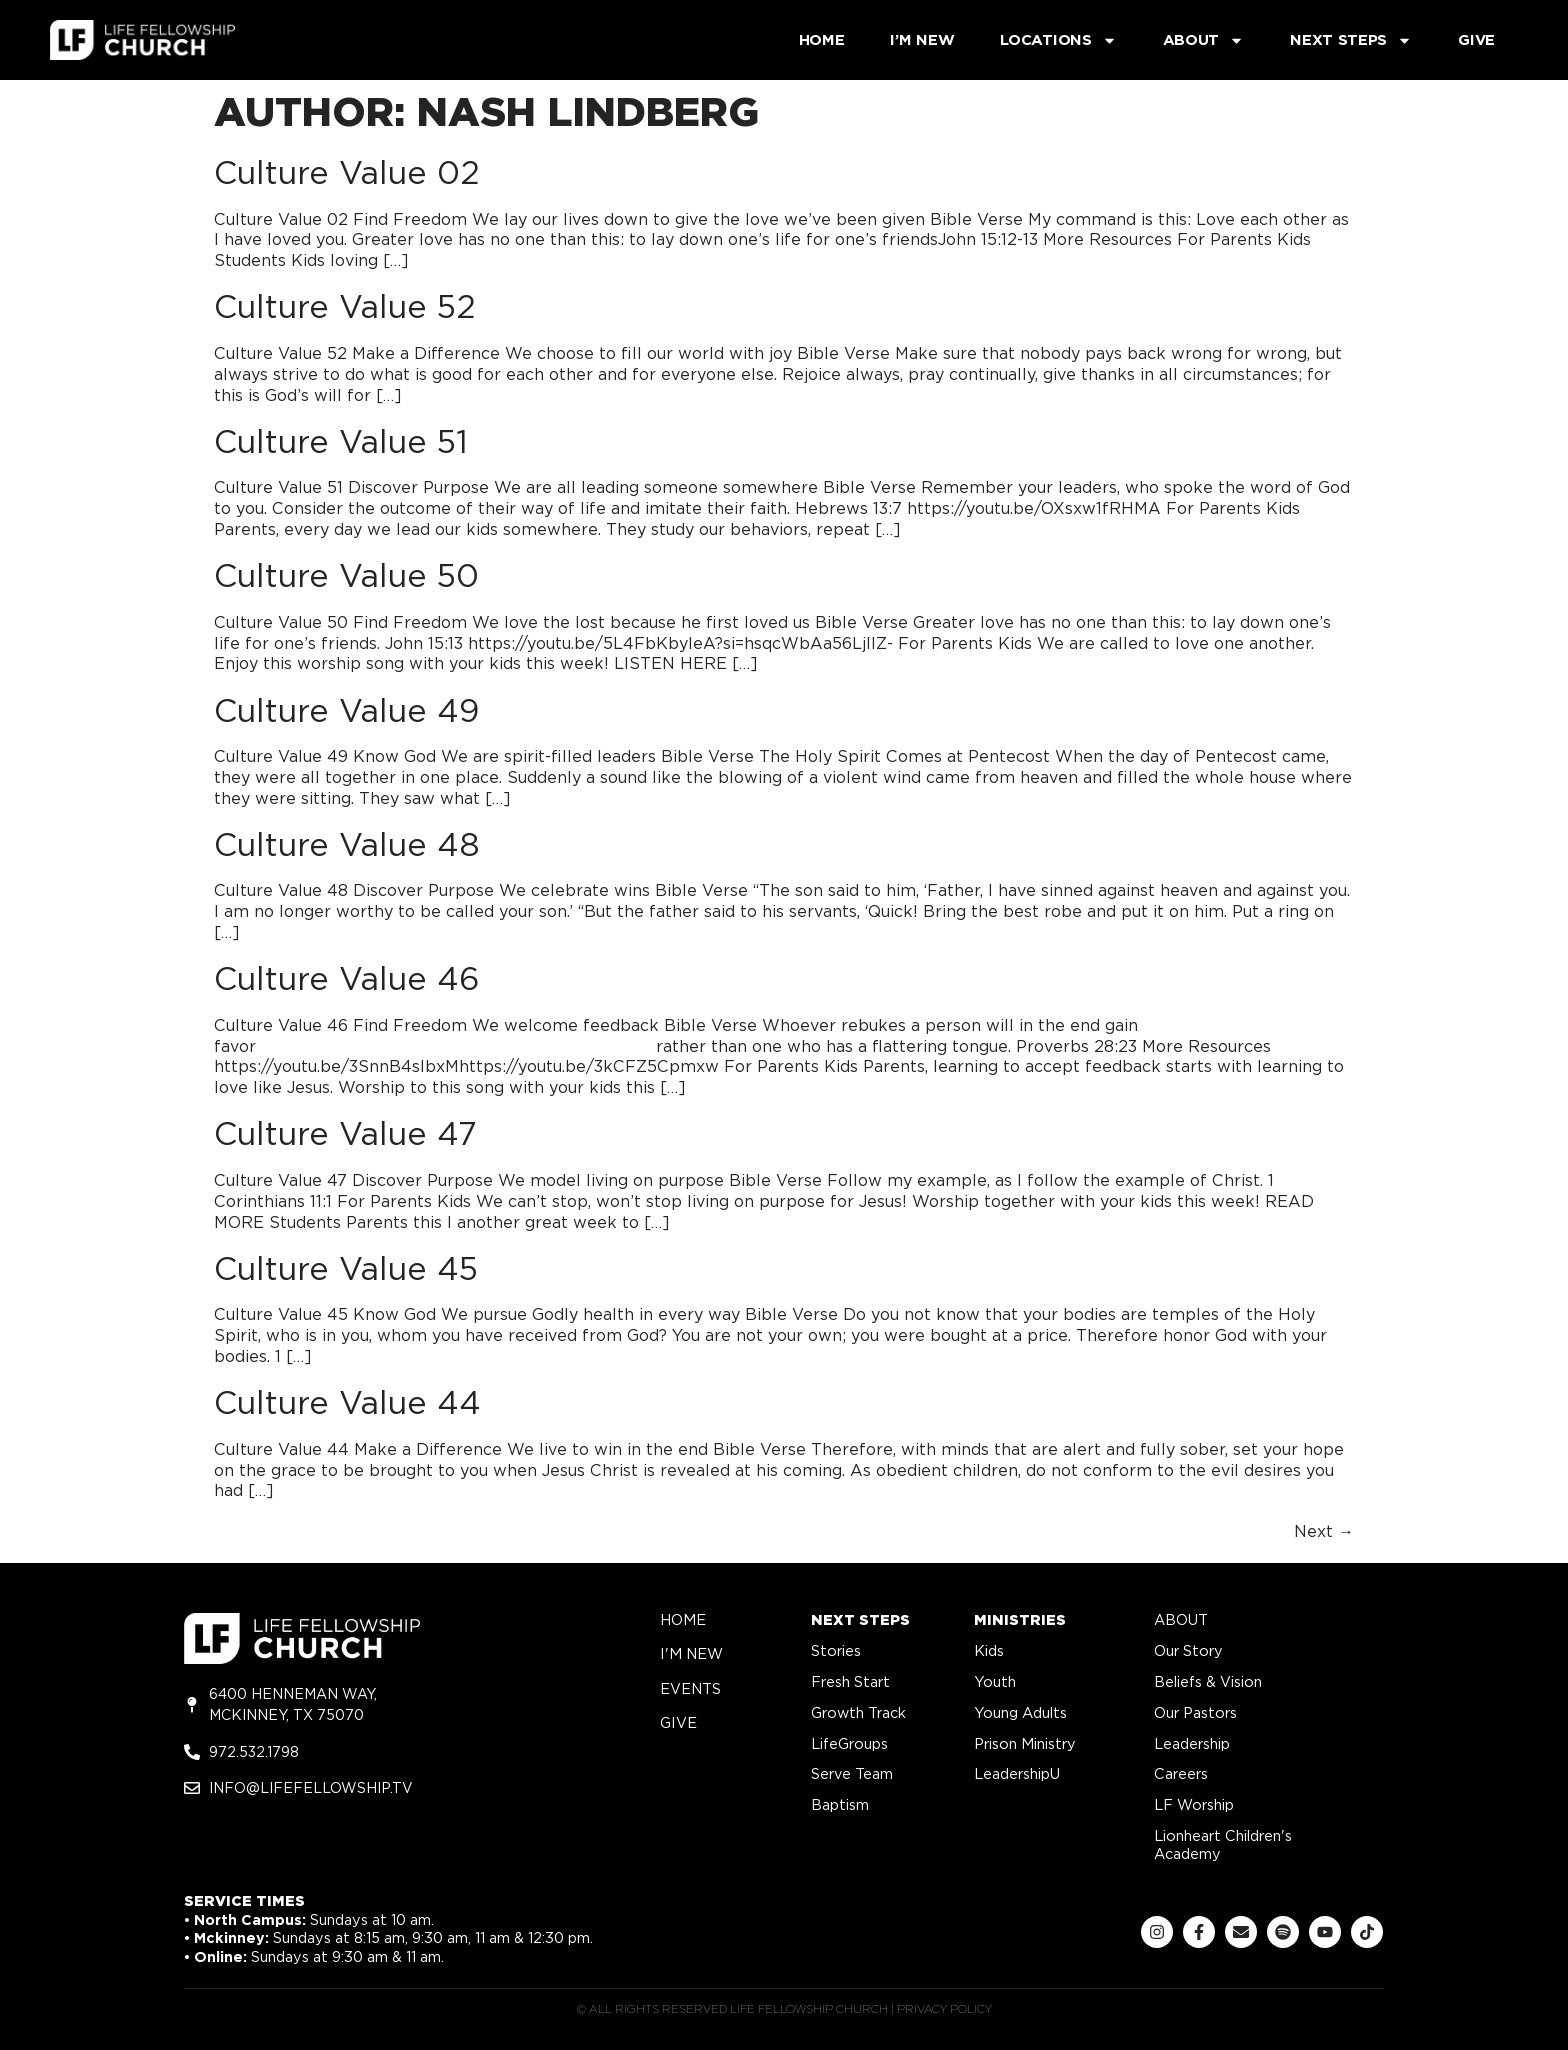  What do you see at coordinates (346, 1268) in the screenshot?
I see `Culture Value 45` at bounding box center [346, 1268].